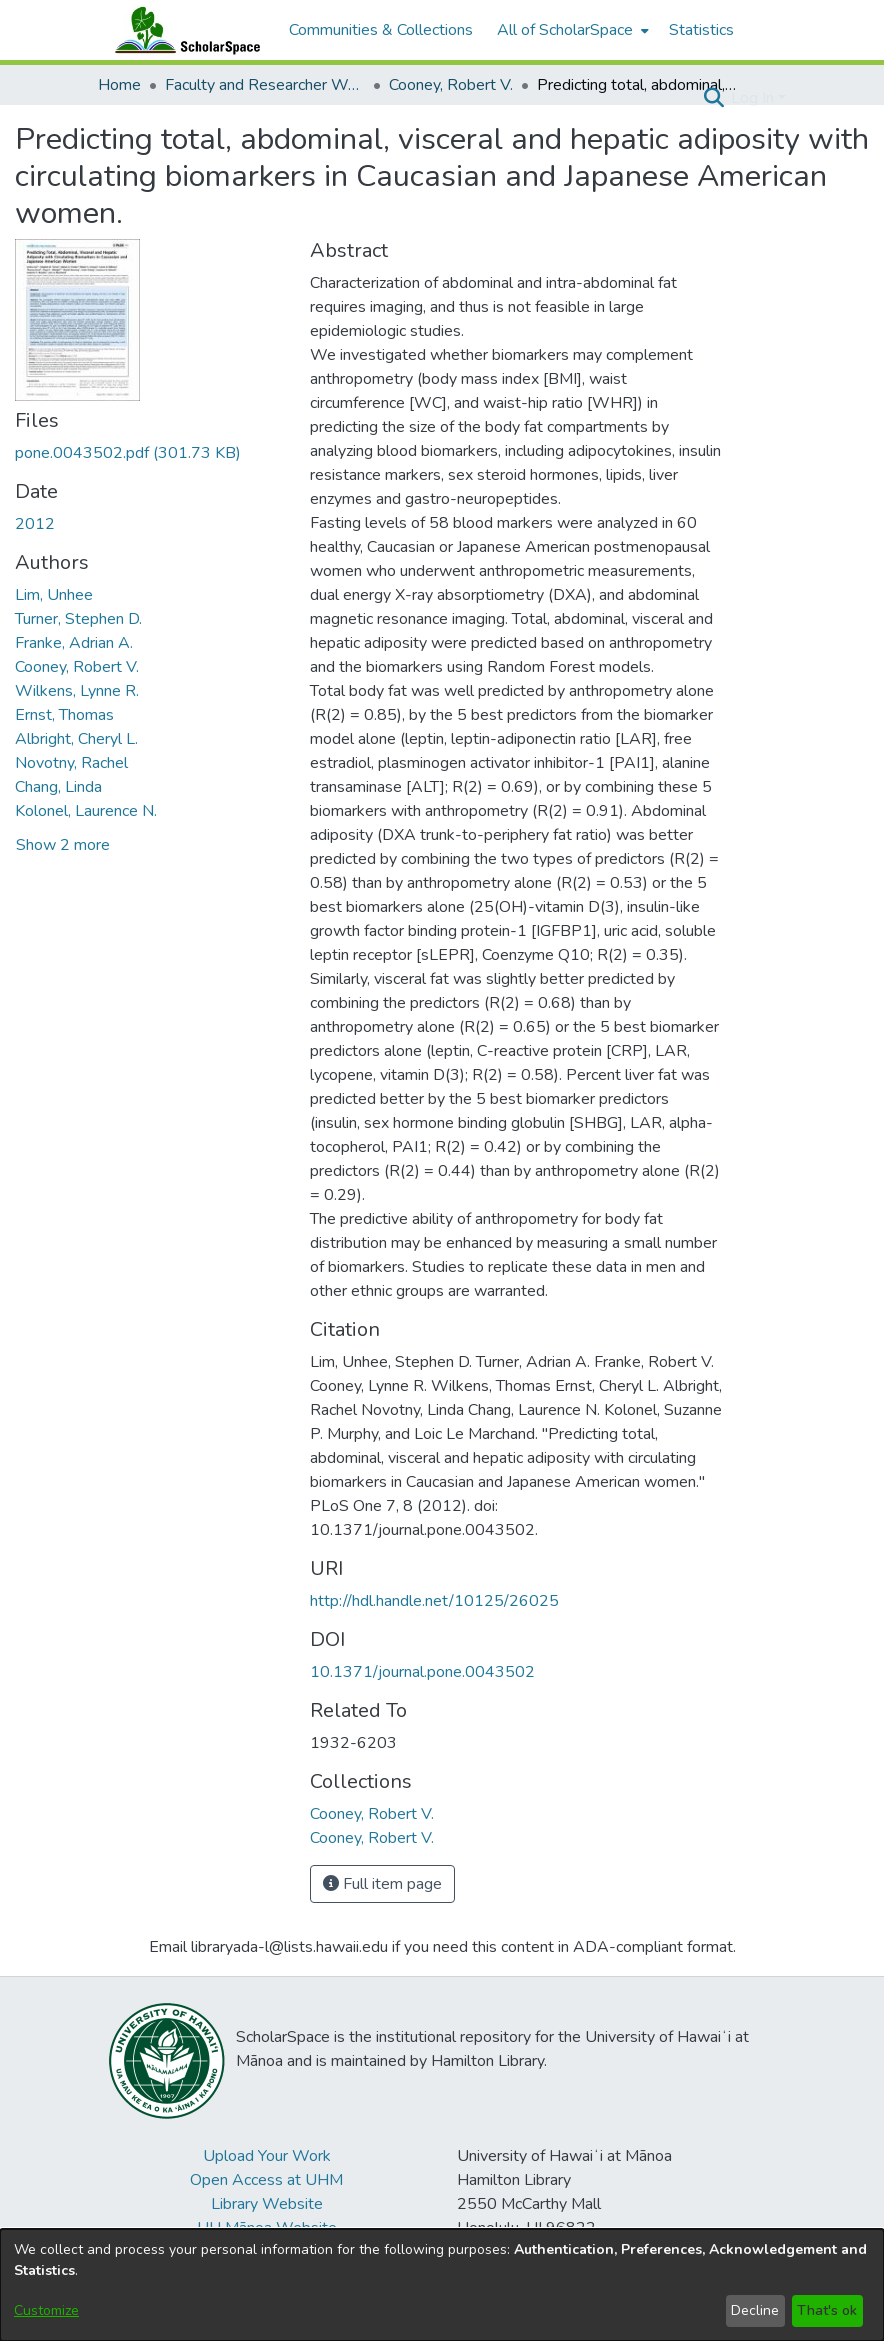  What do you see at coordinates (266, 2180) in the screenshot?
I see `Open Access at UHM` at bounding box center [266, 2180].